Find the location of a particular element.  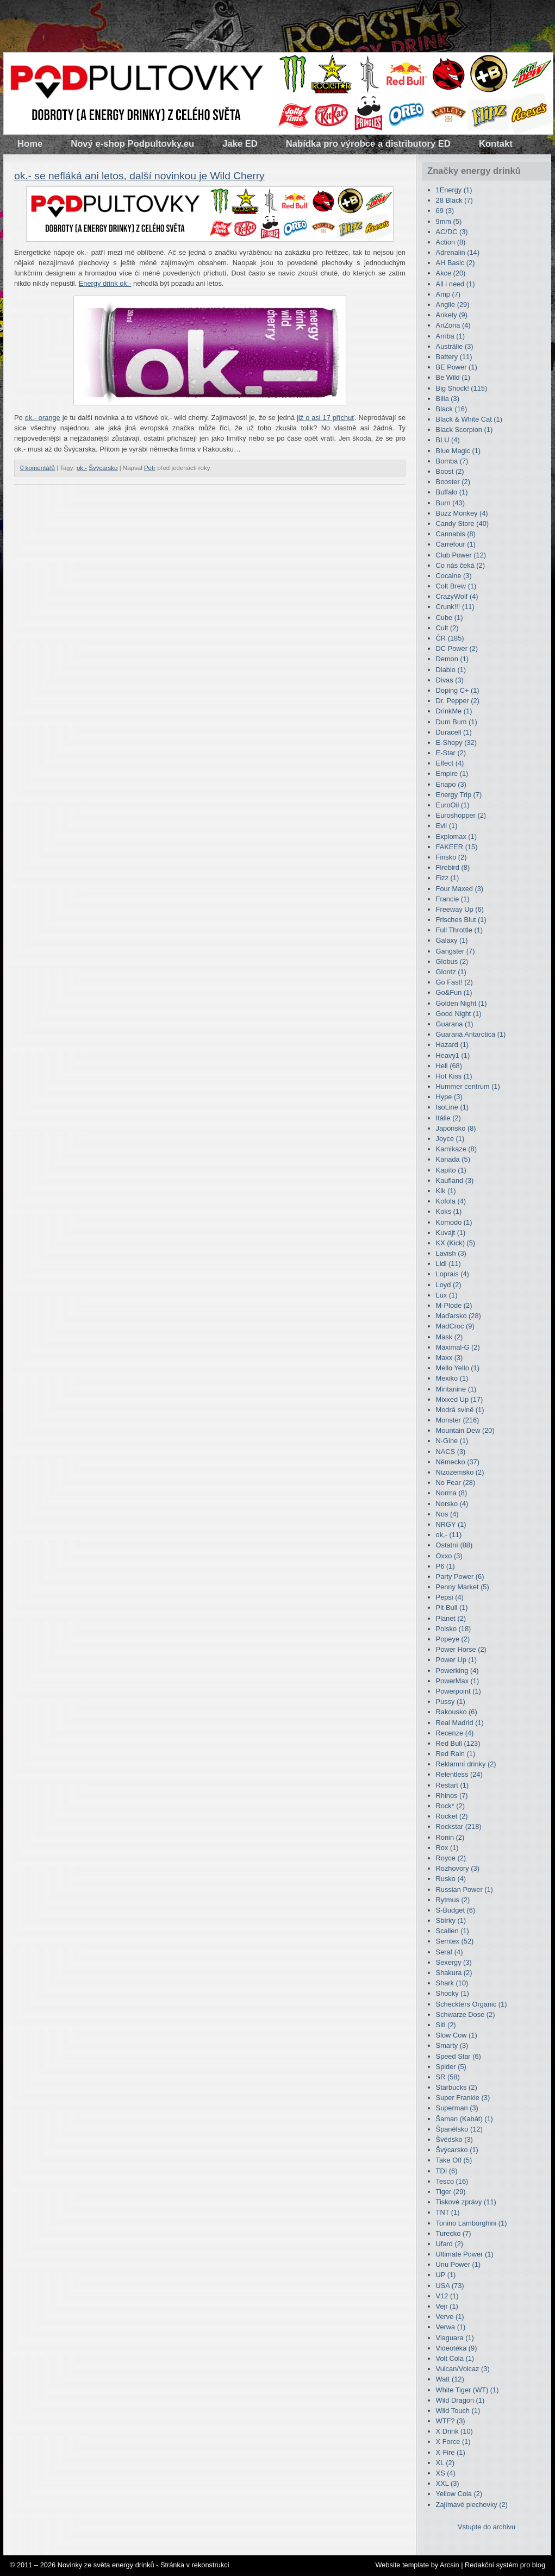

Verwa is located at coordinates (451, 2327).